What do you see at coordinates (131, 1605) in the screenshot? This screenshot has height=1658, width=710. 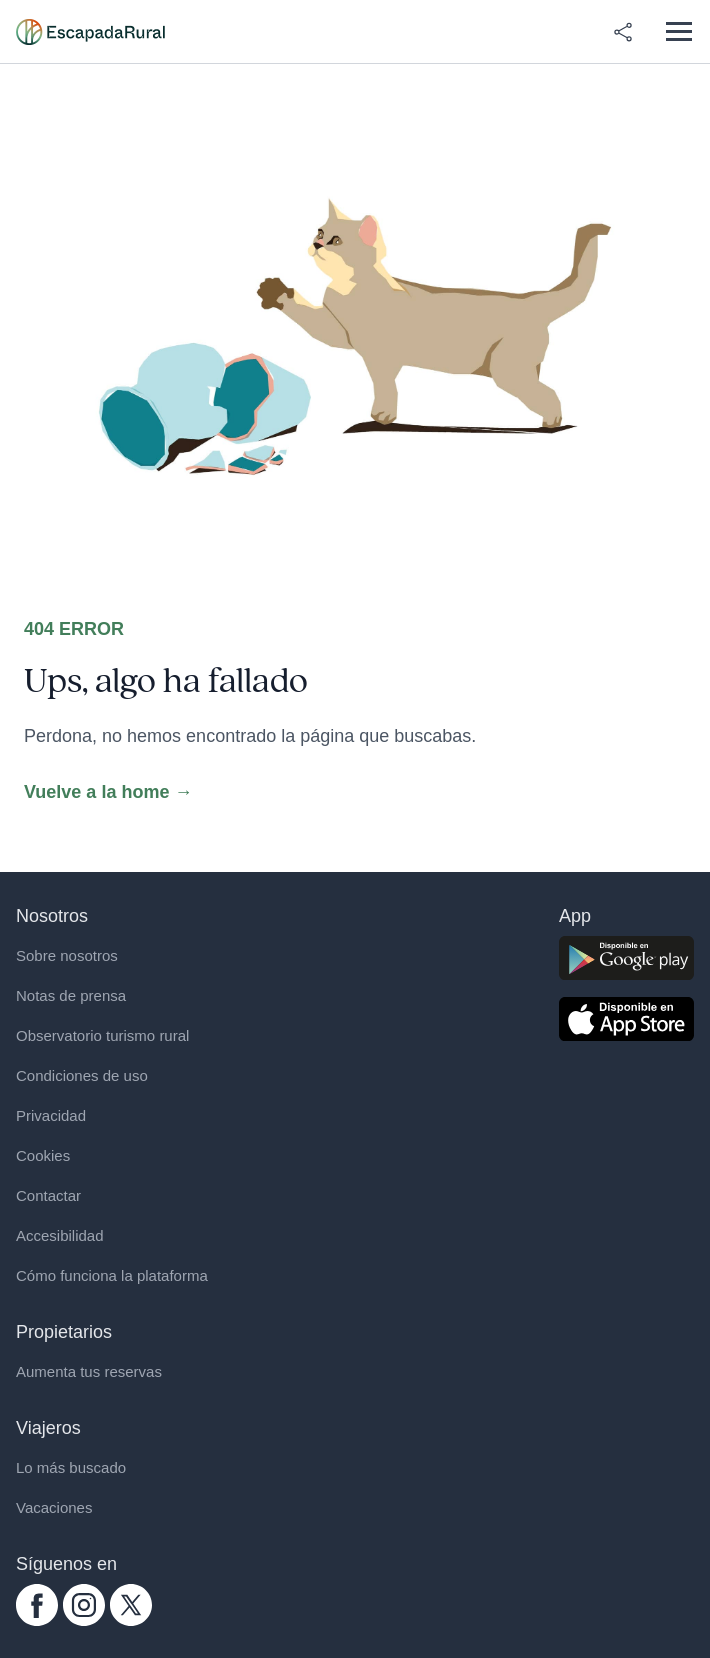 I see `[twitter.com escapadarural]` at bounding box center [131, 1605].